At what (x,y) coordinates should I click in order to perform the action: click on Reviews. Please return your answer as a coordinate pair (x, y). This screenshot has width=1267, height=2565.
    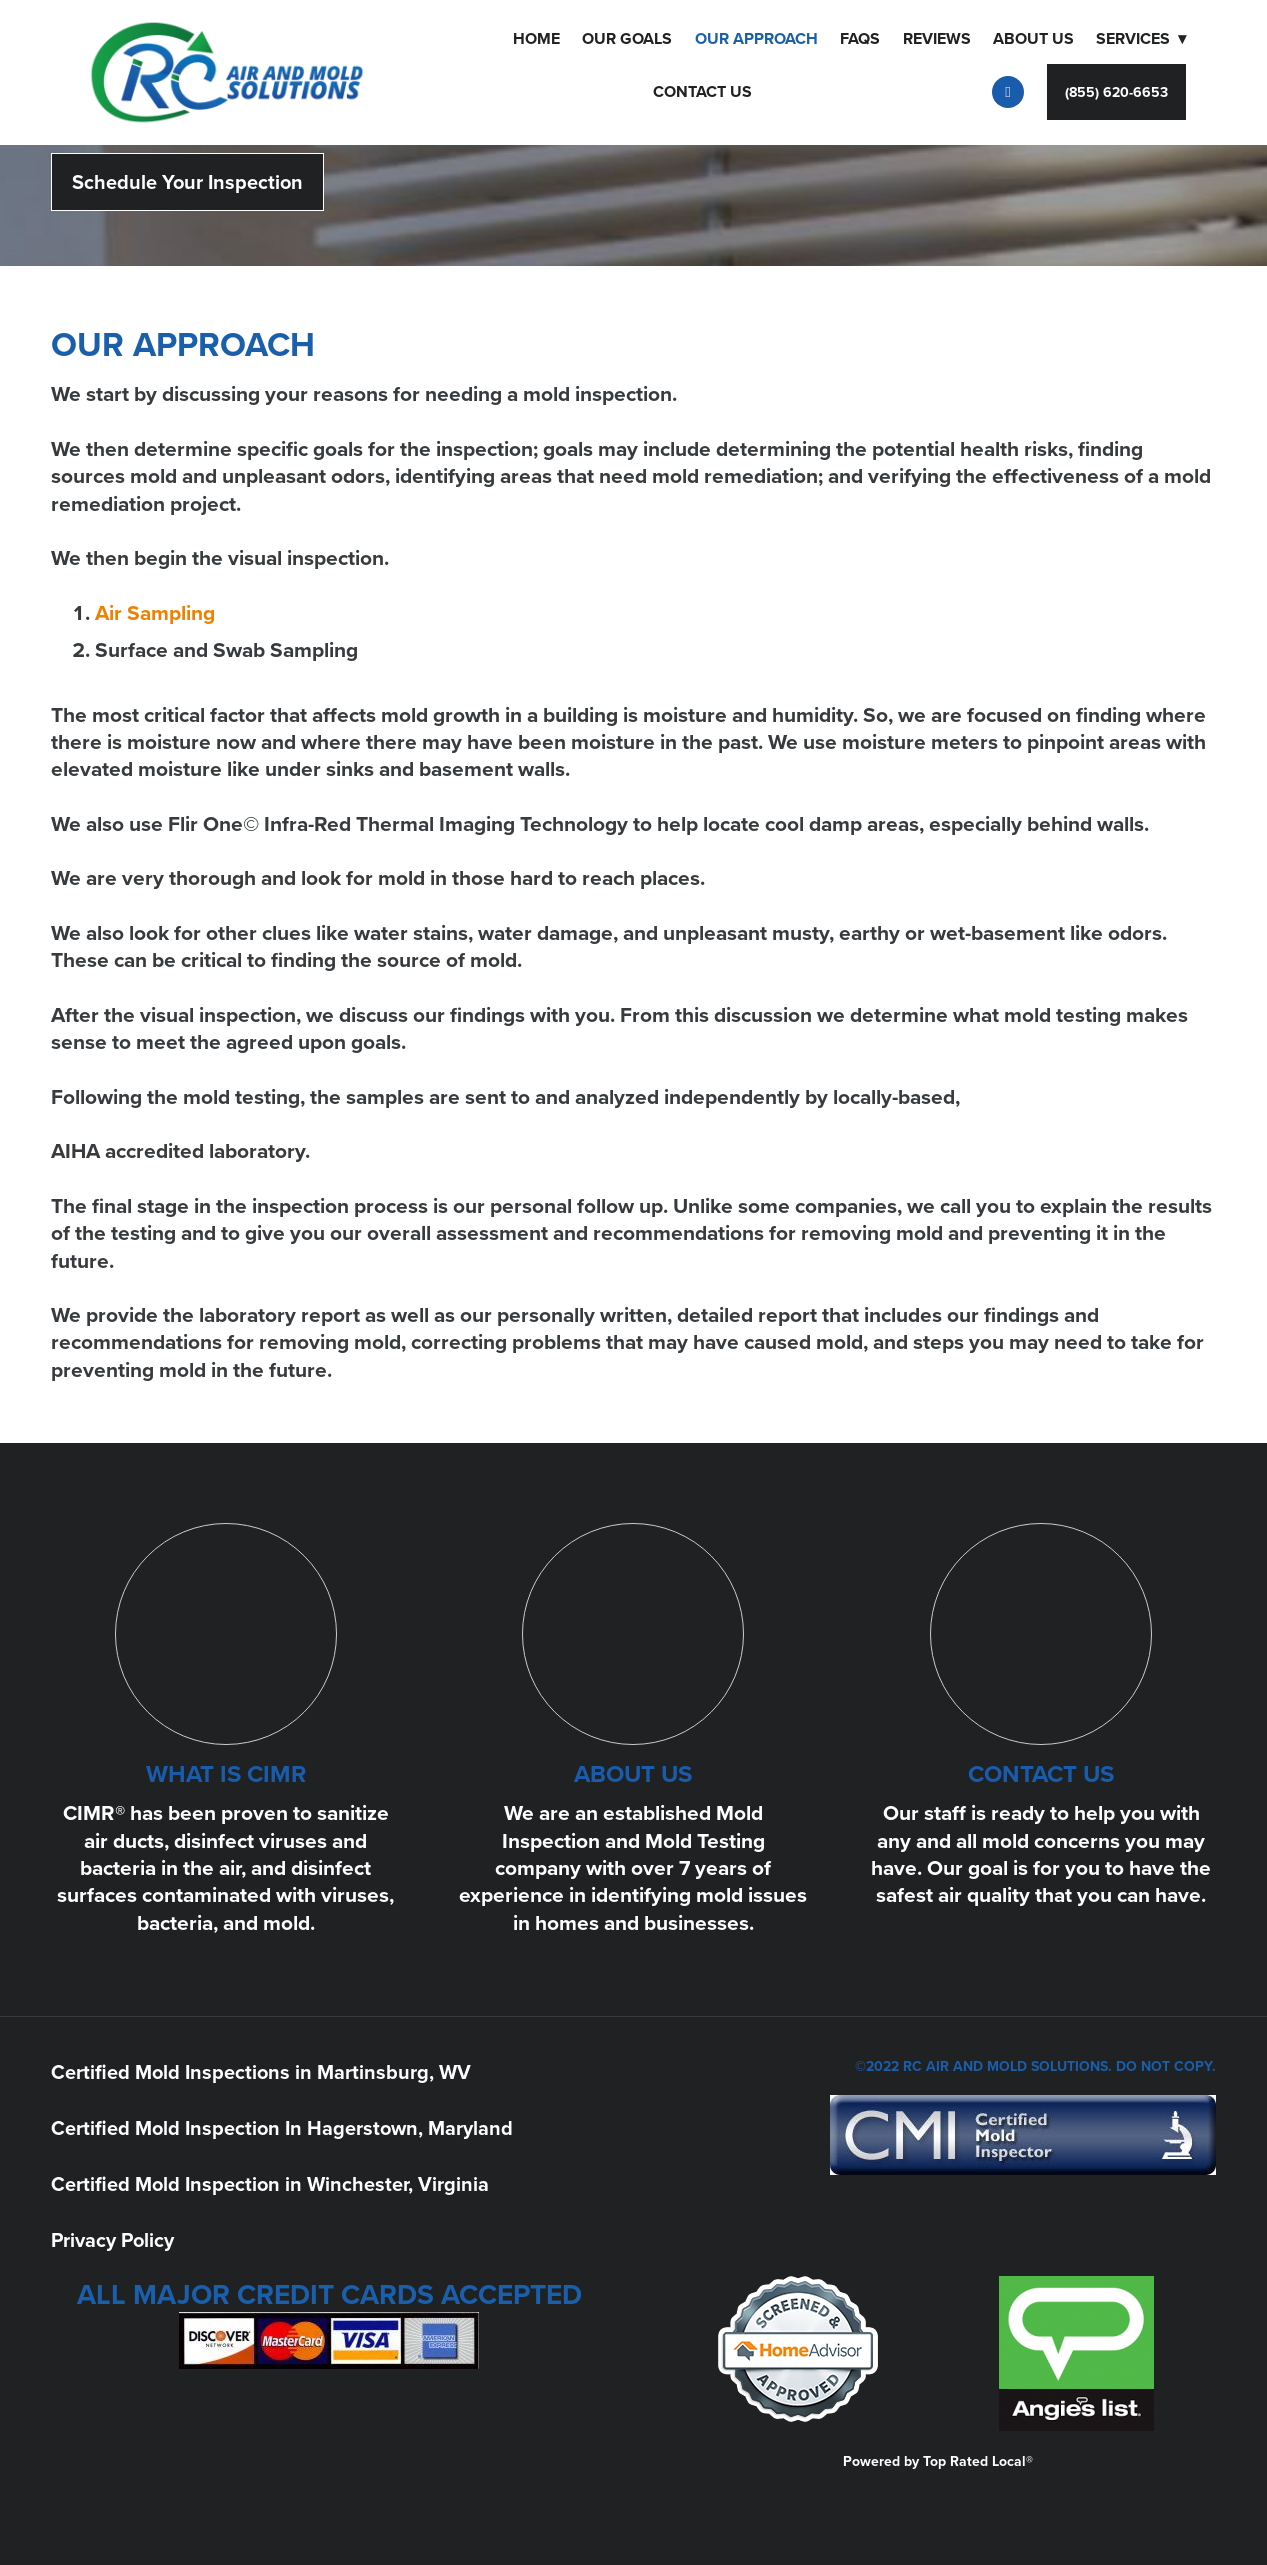
    Looking at the image, I should click on (937, 38).